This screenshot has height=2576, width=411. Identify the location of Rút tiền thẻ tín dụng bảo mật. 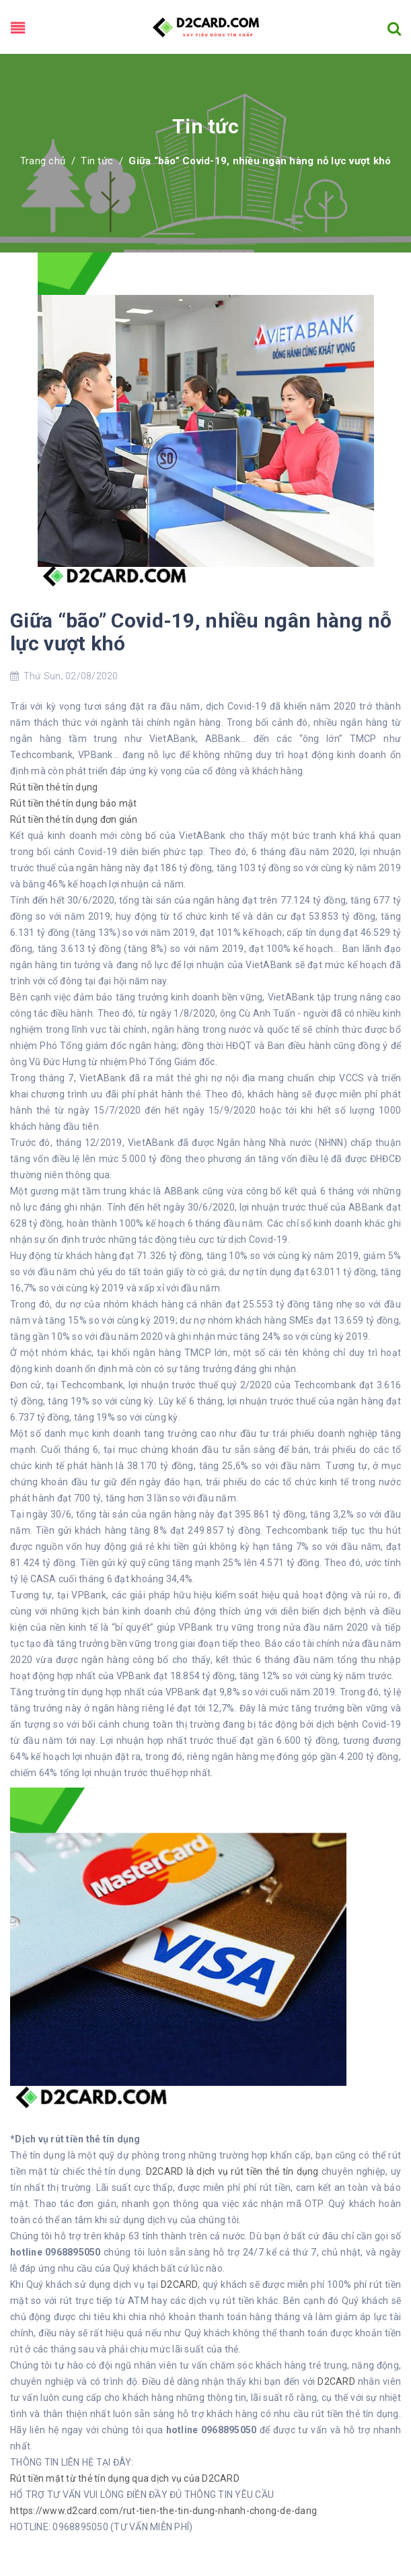
(73, 803).